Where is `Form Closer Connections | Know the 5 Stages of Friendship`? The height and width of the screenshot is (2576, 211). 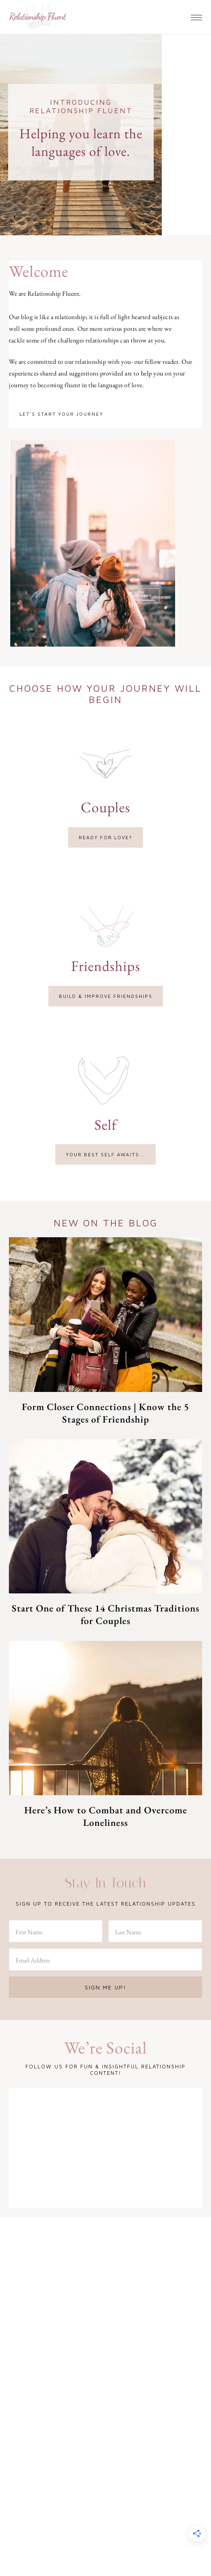 Form Closer Connections | Know the 5 Stages of Friendship is located at coordinates (105, 1412).